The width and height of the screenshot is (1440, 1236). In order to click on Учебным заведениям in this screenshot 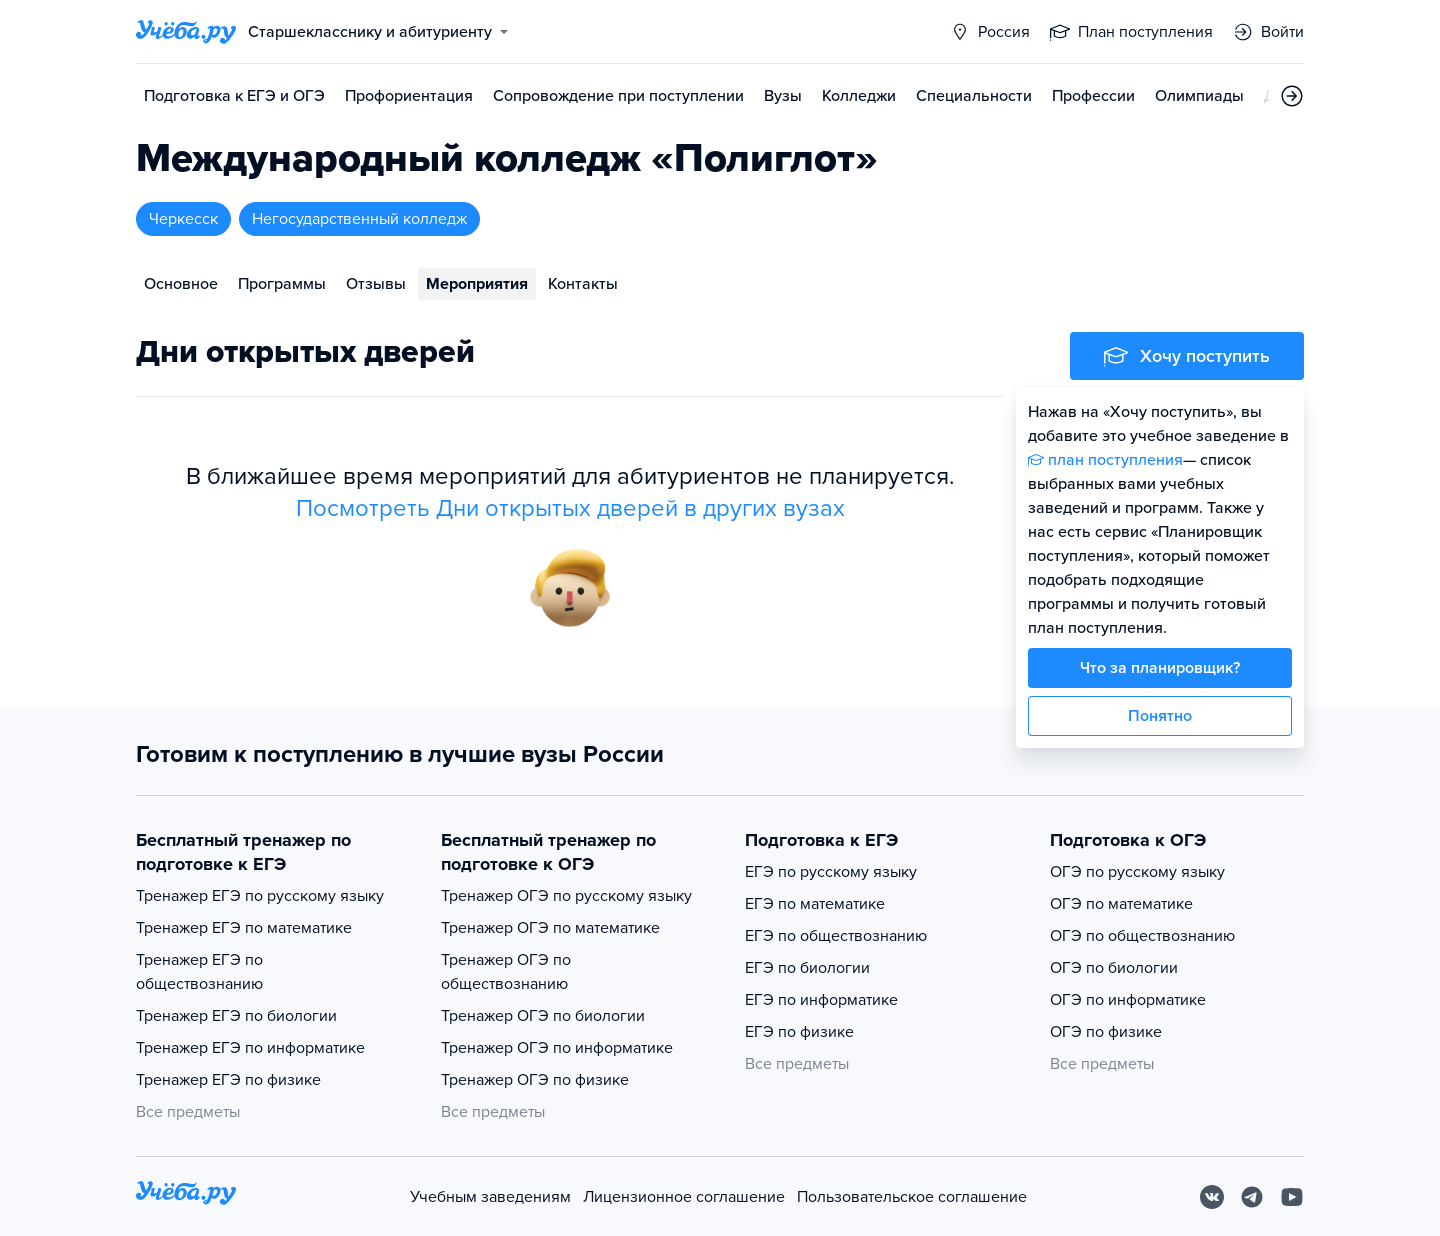, I will do `click(490, 1197)`.